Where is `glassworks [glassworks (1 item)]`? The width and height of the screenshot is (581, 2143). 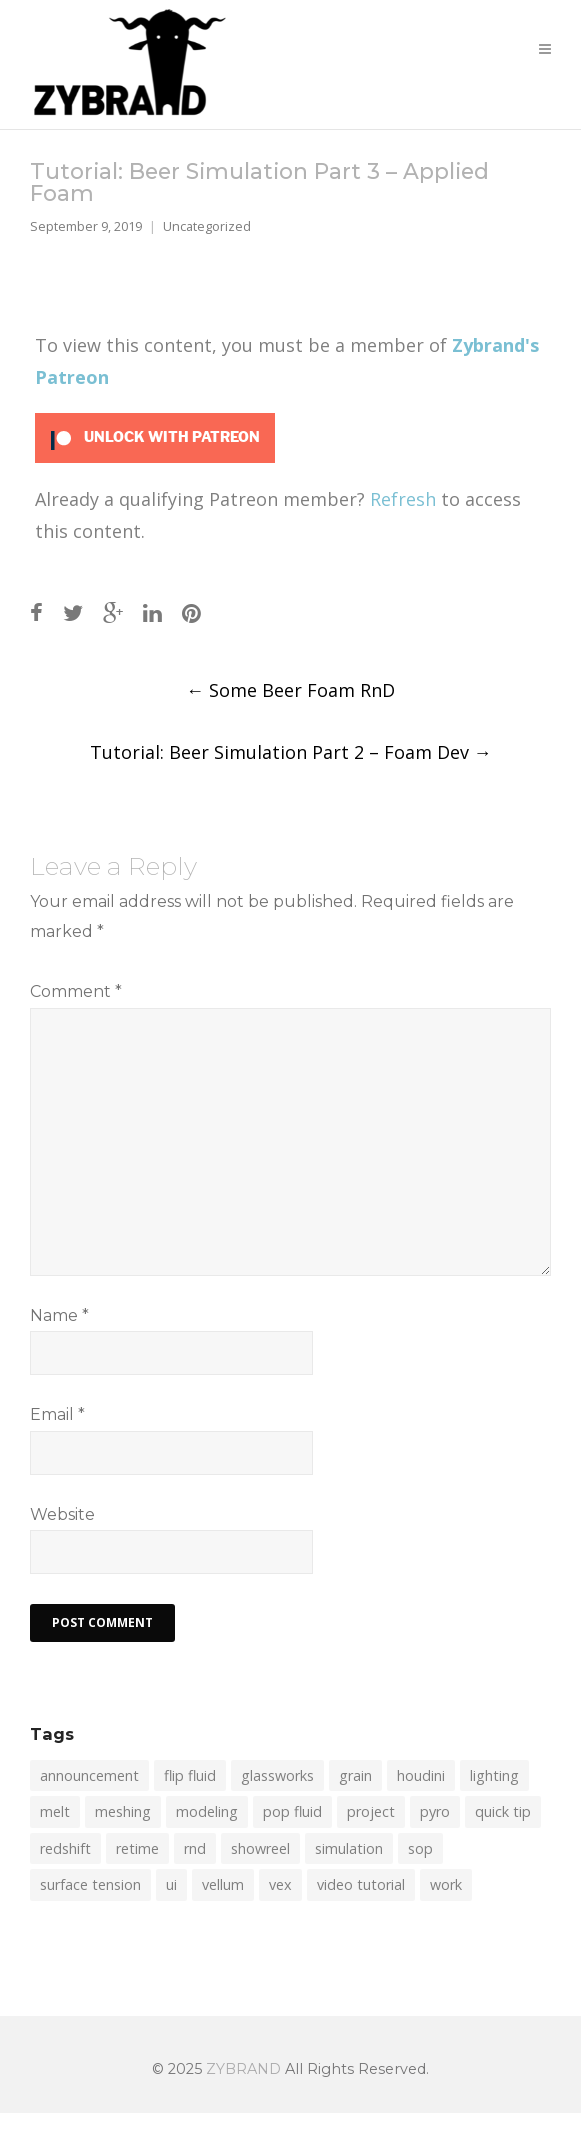 glassworks [glassworks (1 item)] is located at coordinates (277, 1775).